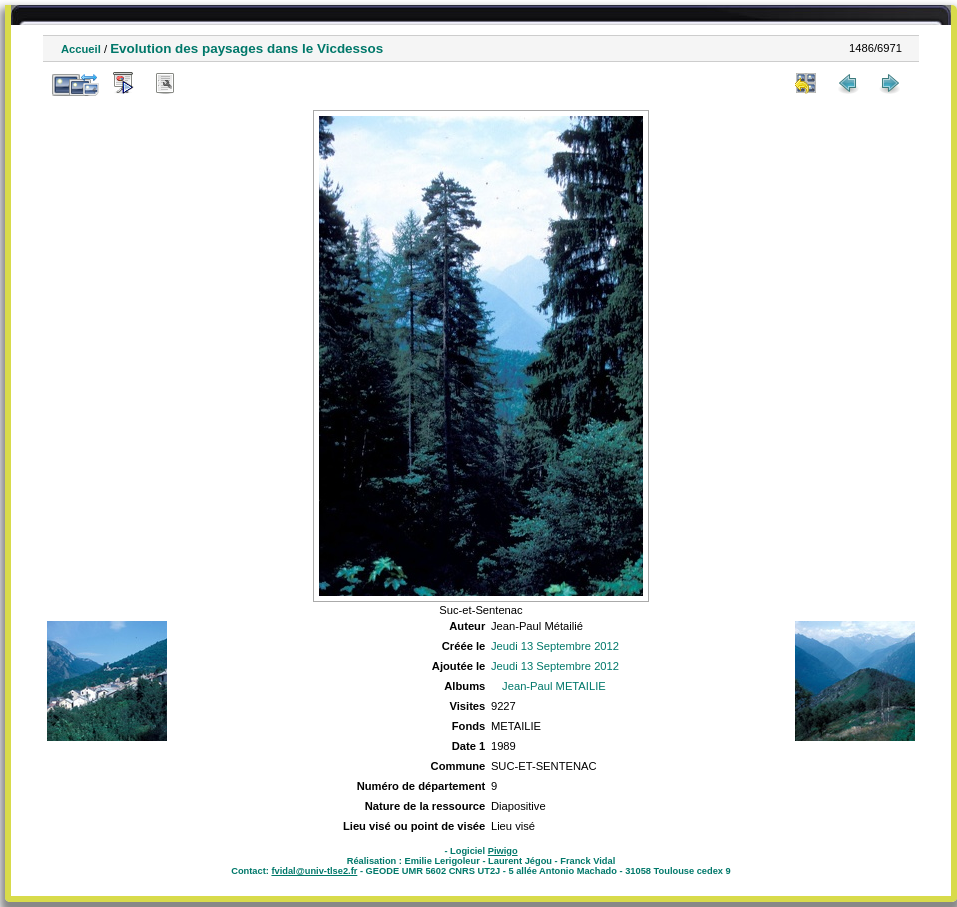 The height and width of the screenshot is (907, 957). What do you see at coordinates (81, 49) in the screenshot?
I see `Accueil` at bounding box center [81, 49].